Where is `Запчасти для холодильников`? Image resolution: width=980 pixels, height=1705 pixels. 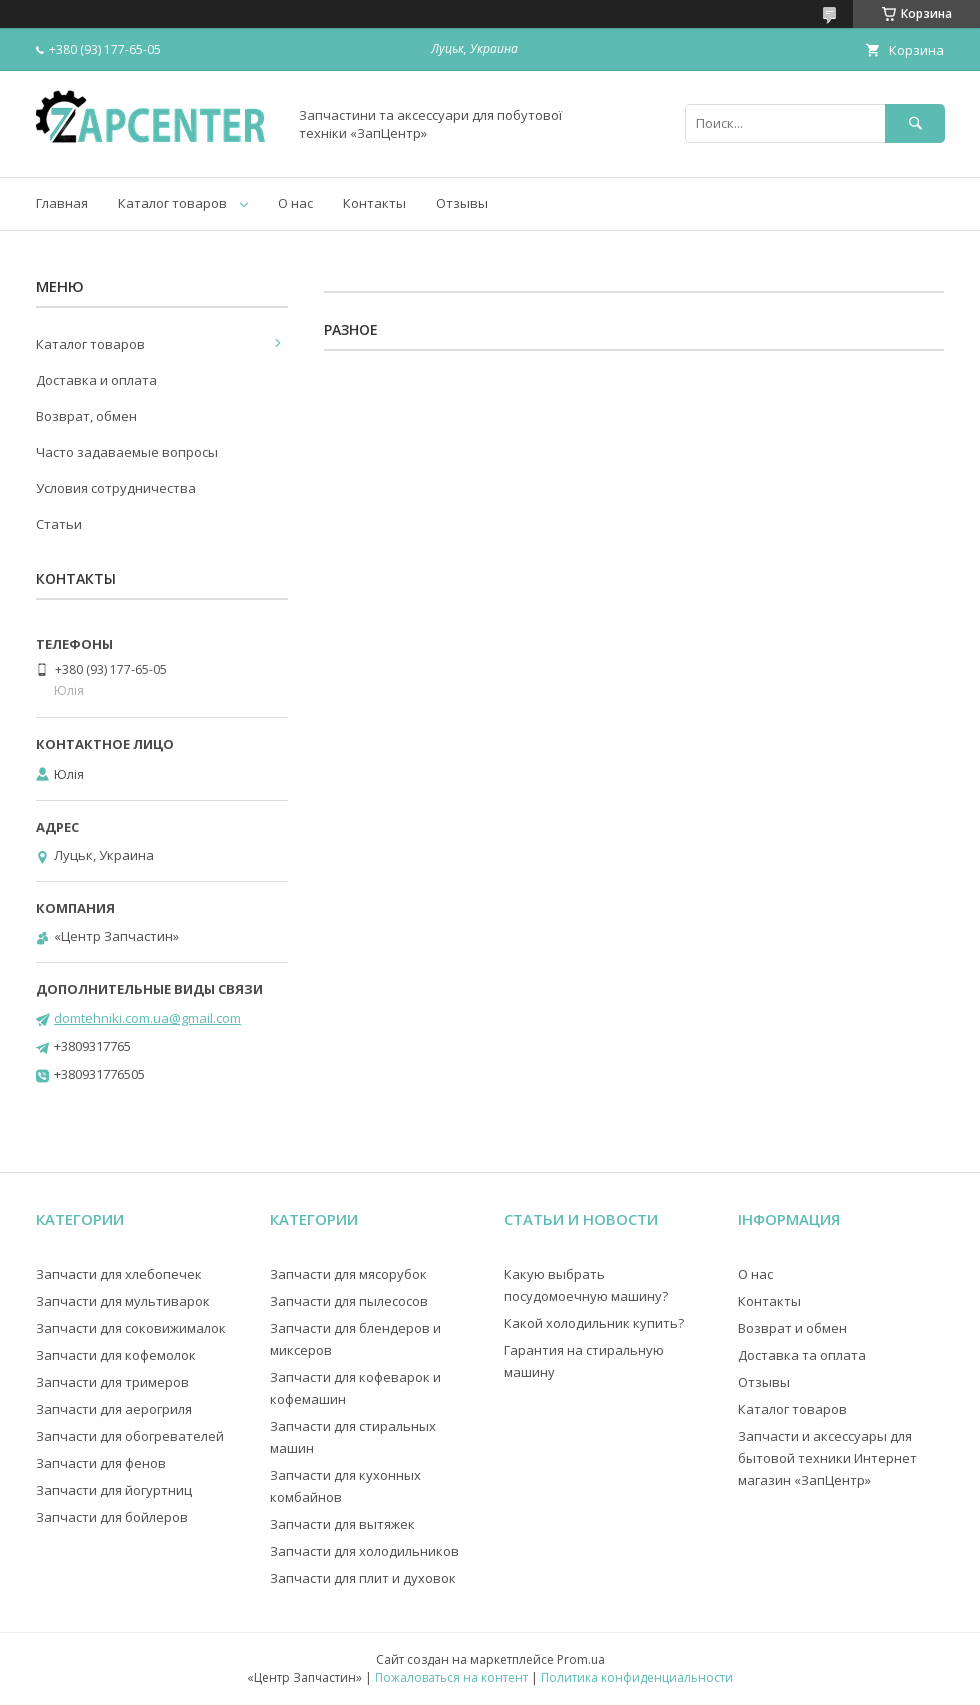 Запчасти для холодильников is located at coordinates (364, 1551).